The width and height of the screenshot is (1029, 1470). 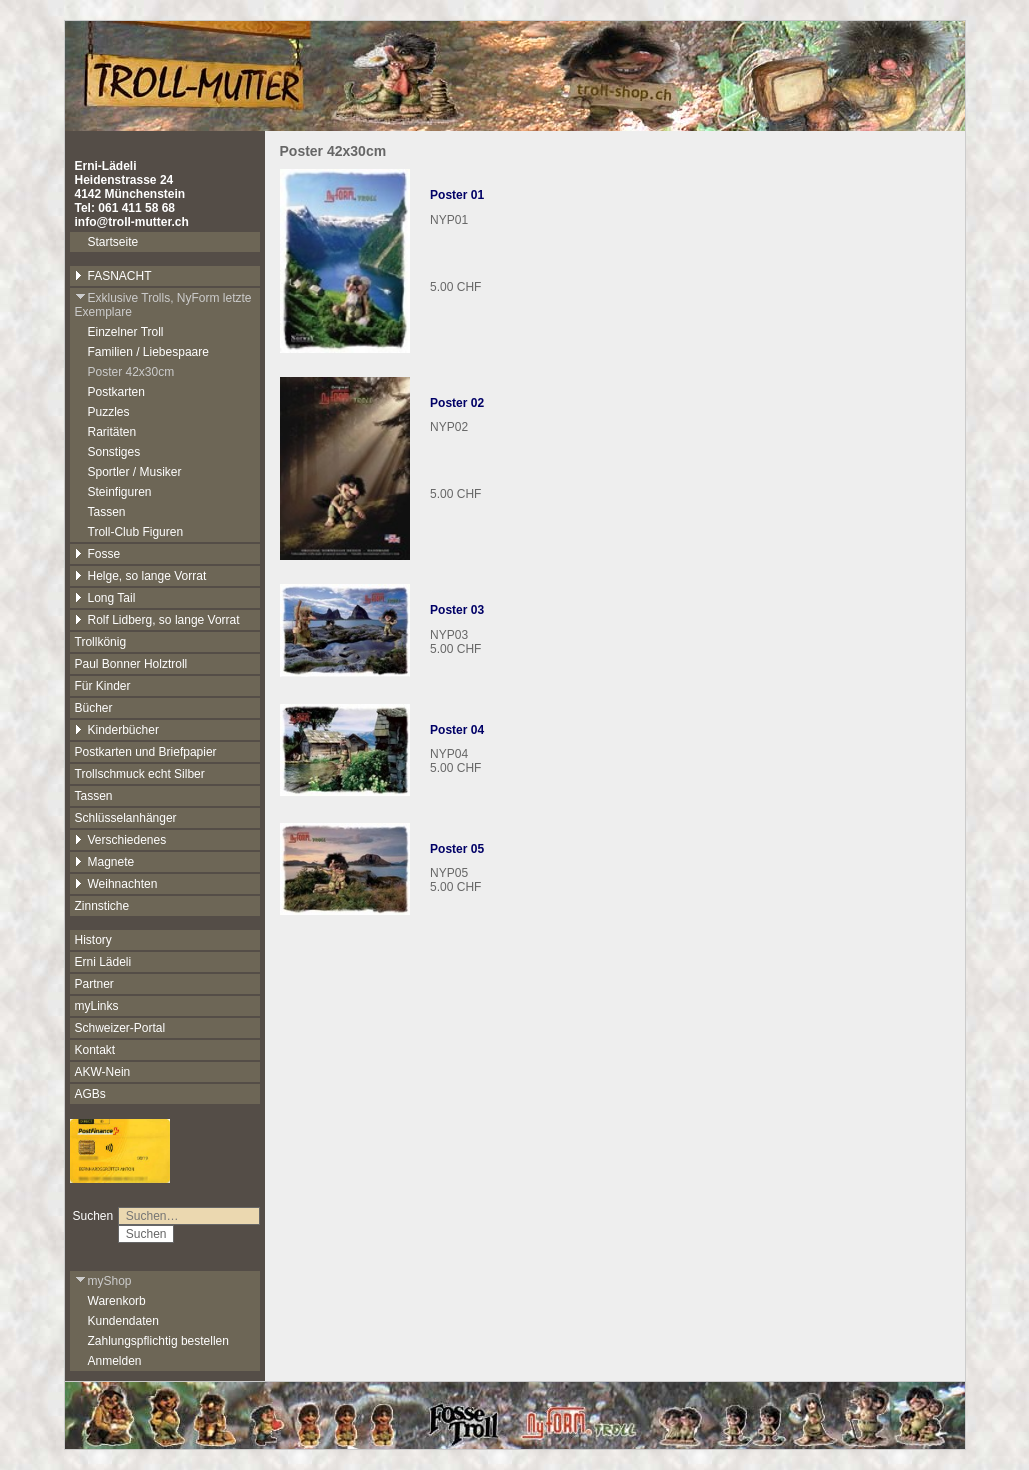 What do you see at coordinates (103, 962) in the screenshot?
I see `Erni Lädeli` at bounding box center [103, 962].